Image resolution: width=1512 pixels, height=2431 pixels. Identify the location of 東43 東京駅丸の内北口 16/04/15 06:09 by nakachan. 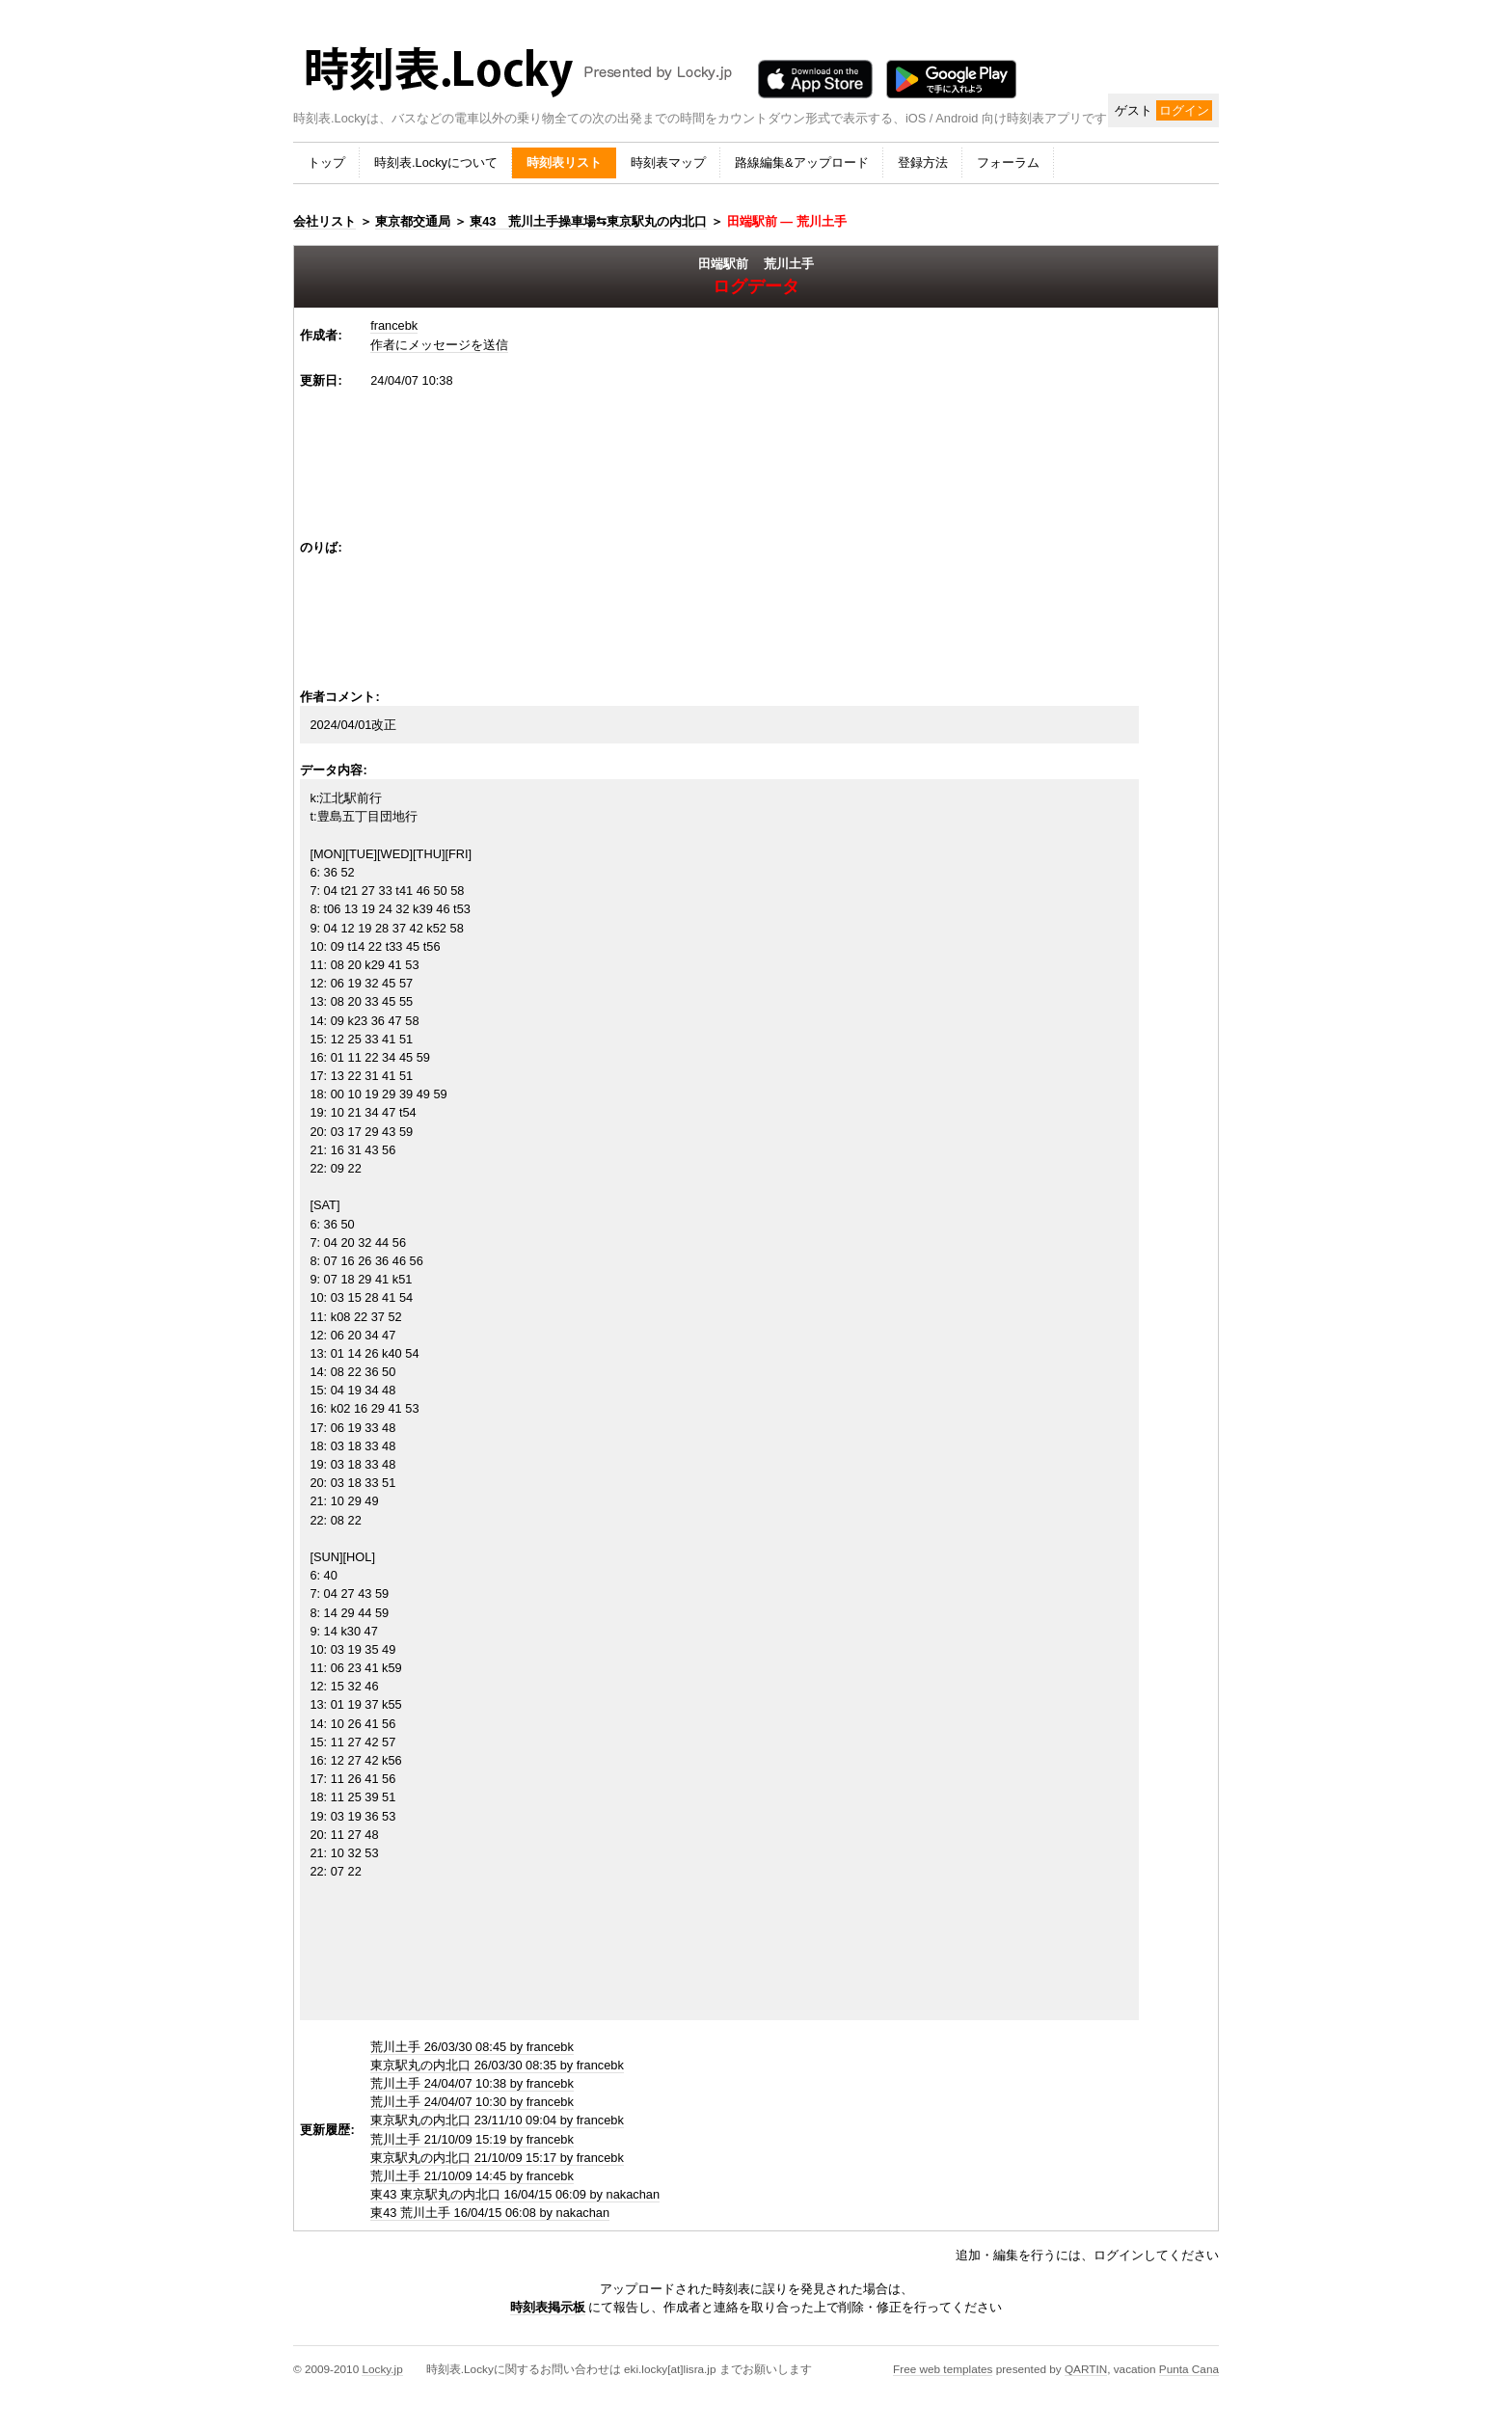
(515, 2194).